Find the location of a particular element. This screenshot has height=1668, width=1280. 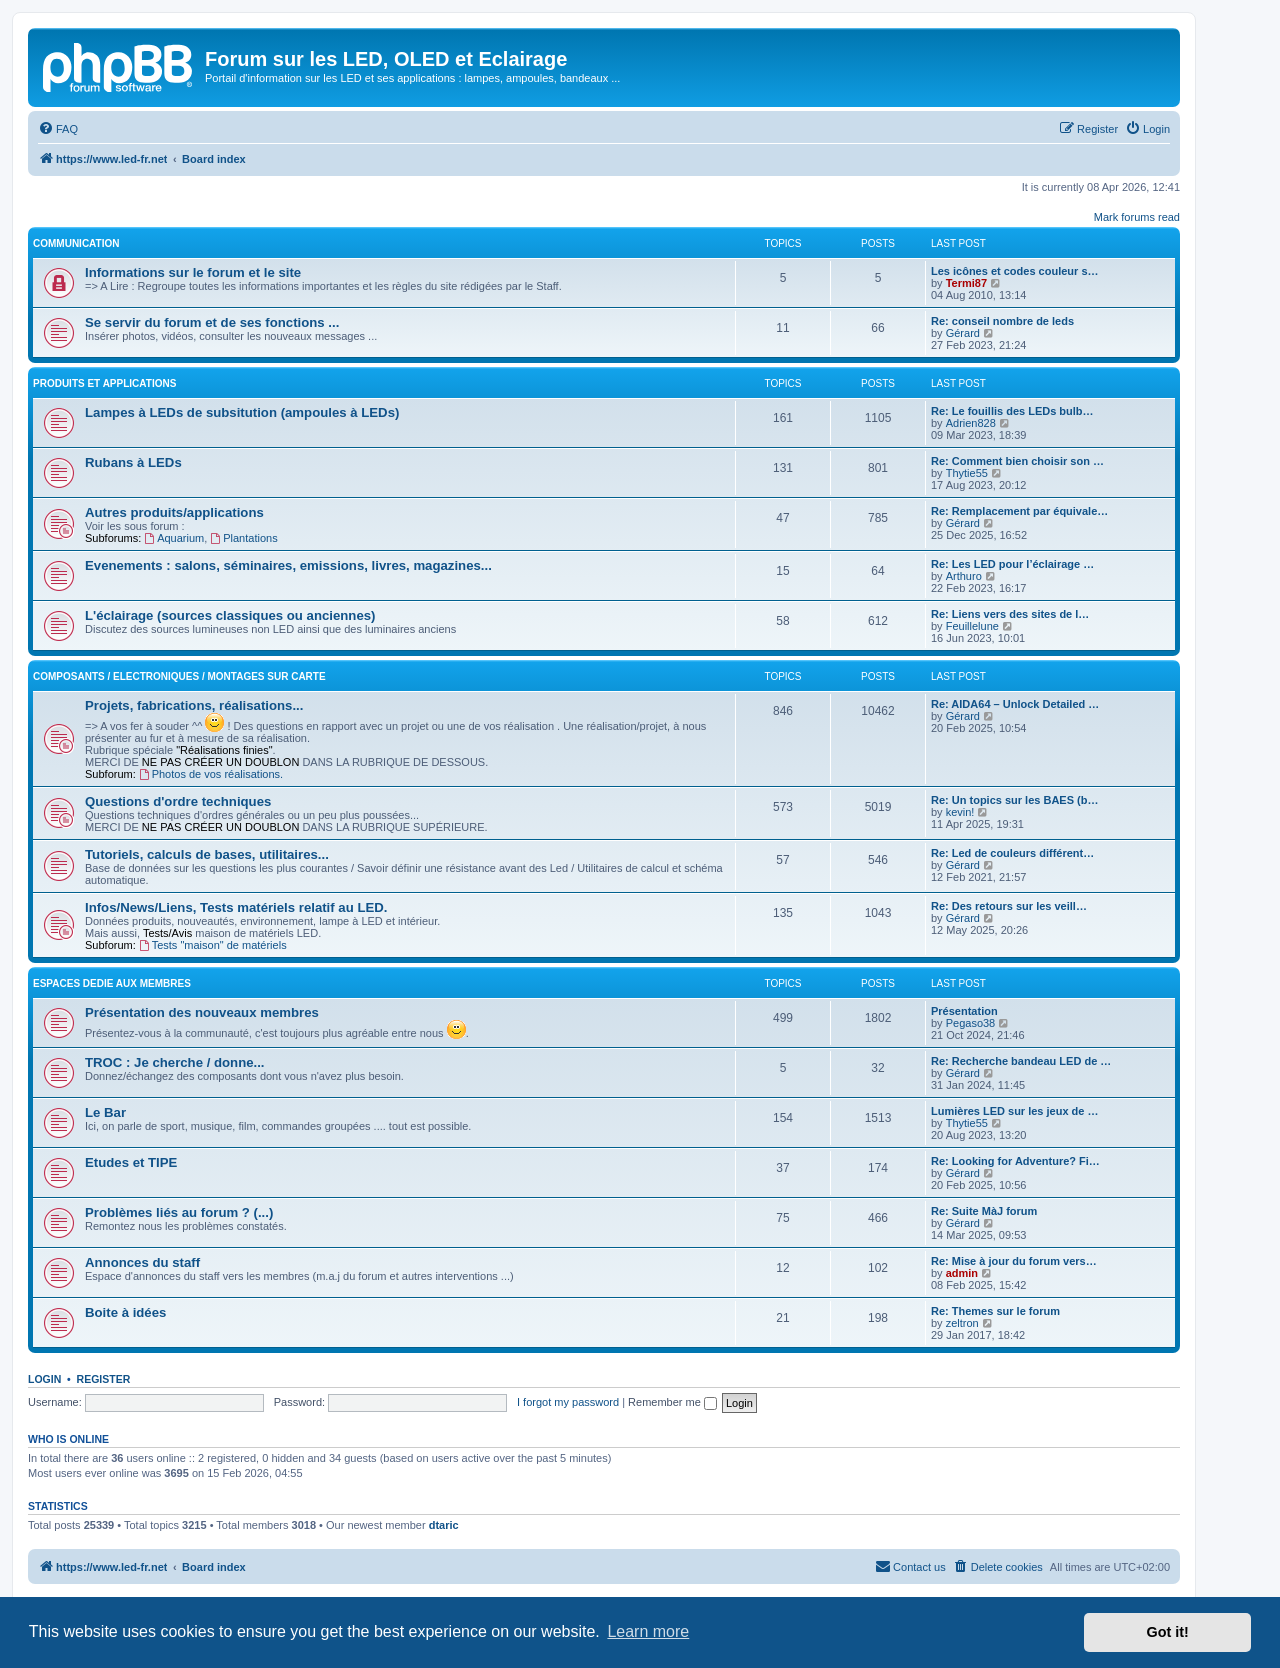

Présentation des nouveaux membres is located at coordinates (202, 1012).